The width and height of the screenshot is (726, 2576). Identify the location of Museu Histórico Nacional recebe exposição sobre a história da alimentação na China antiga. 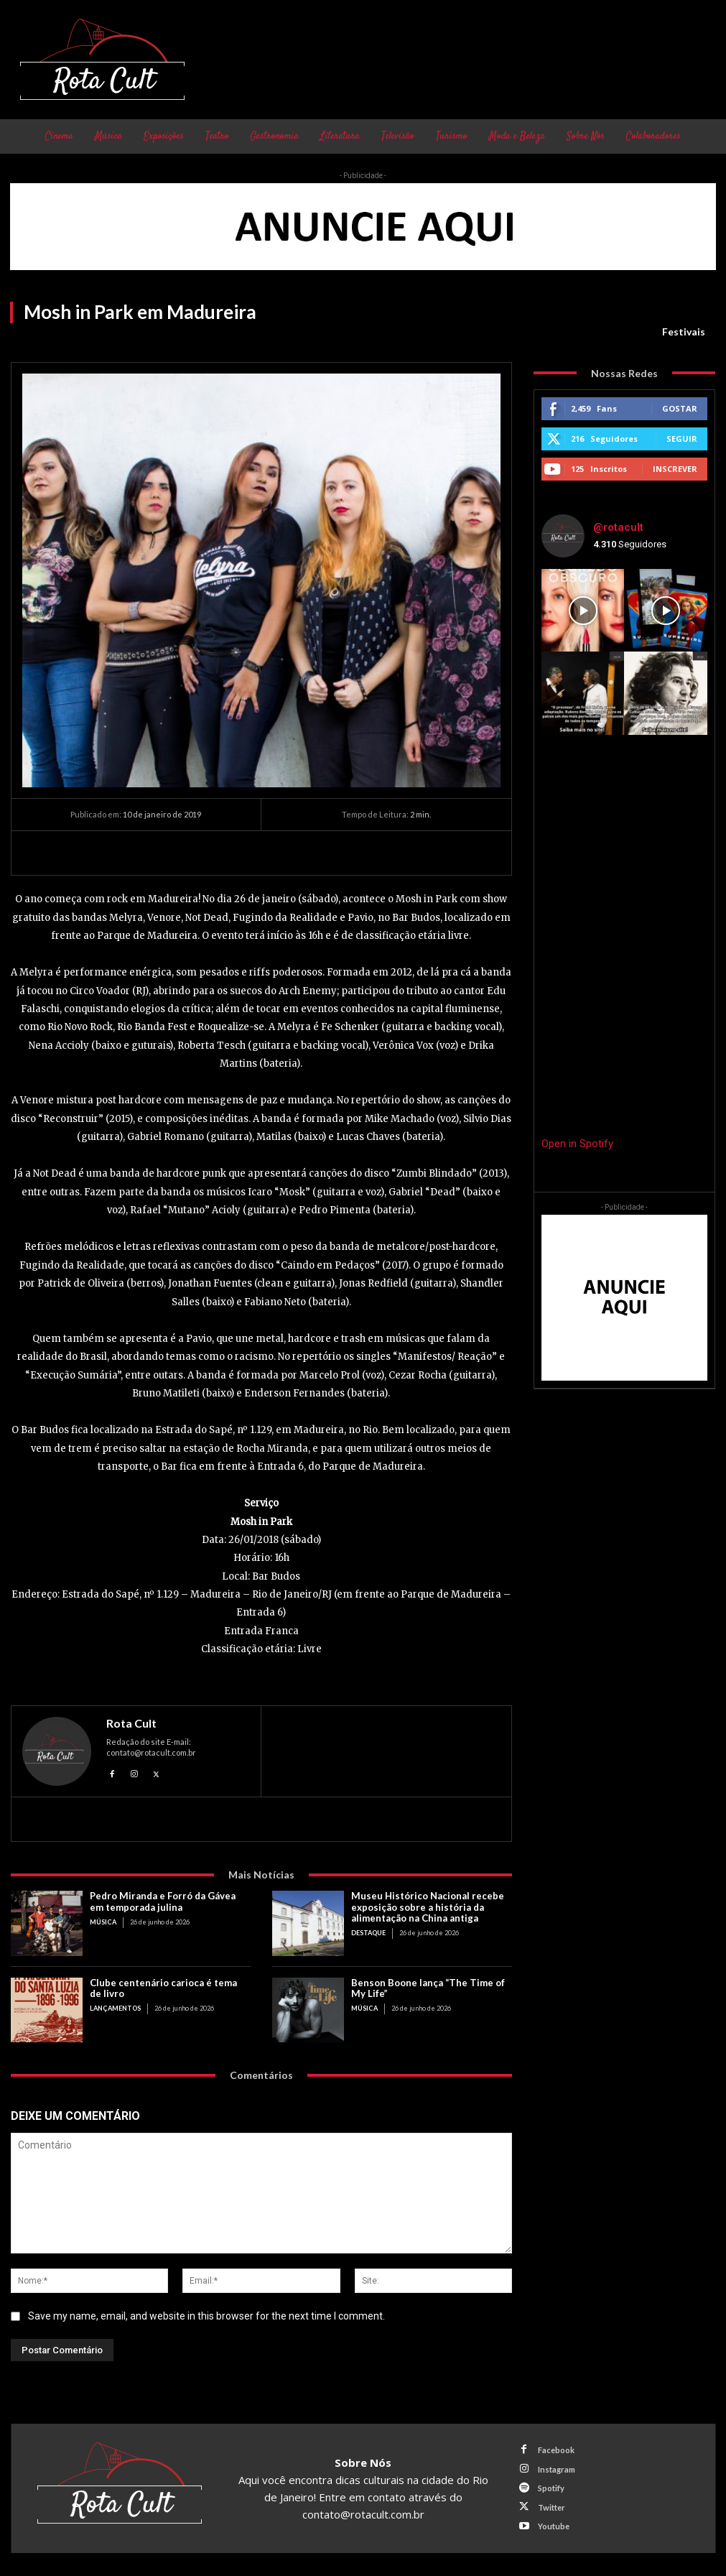
(427, 1906).